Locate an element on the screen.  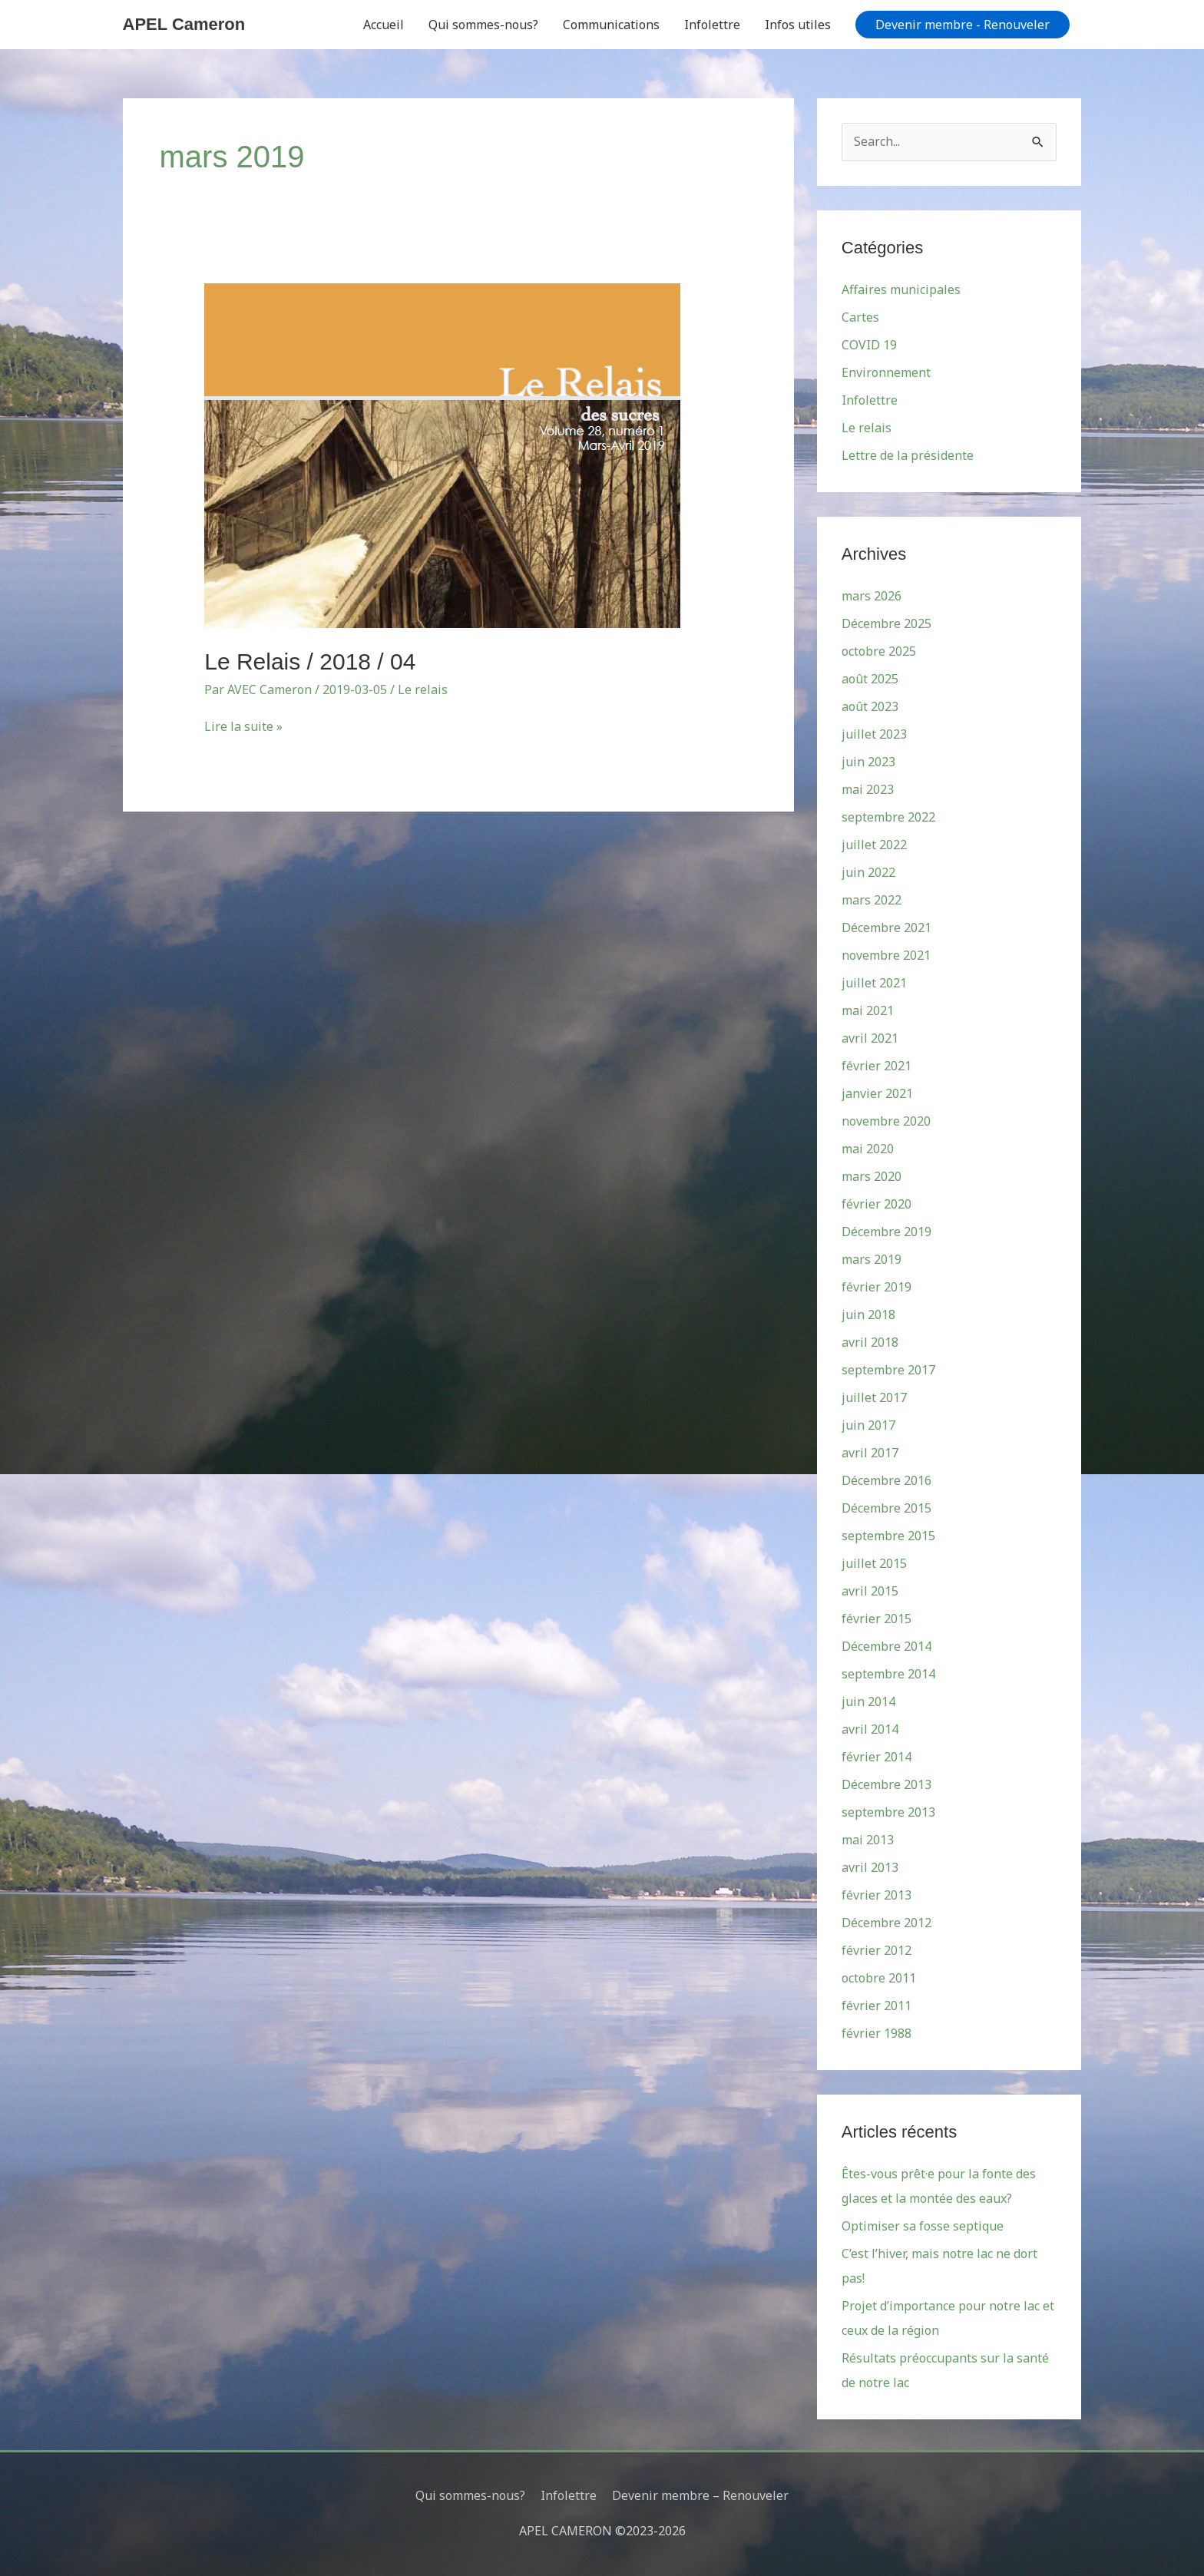
mai 2021 is located at coordinates (868, 1010).